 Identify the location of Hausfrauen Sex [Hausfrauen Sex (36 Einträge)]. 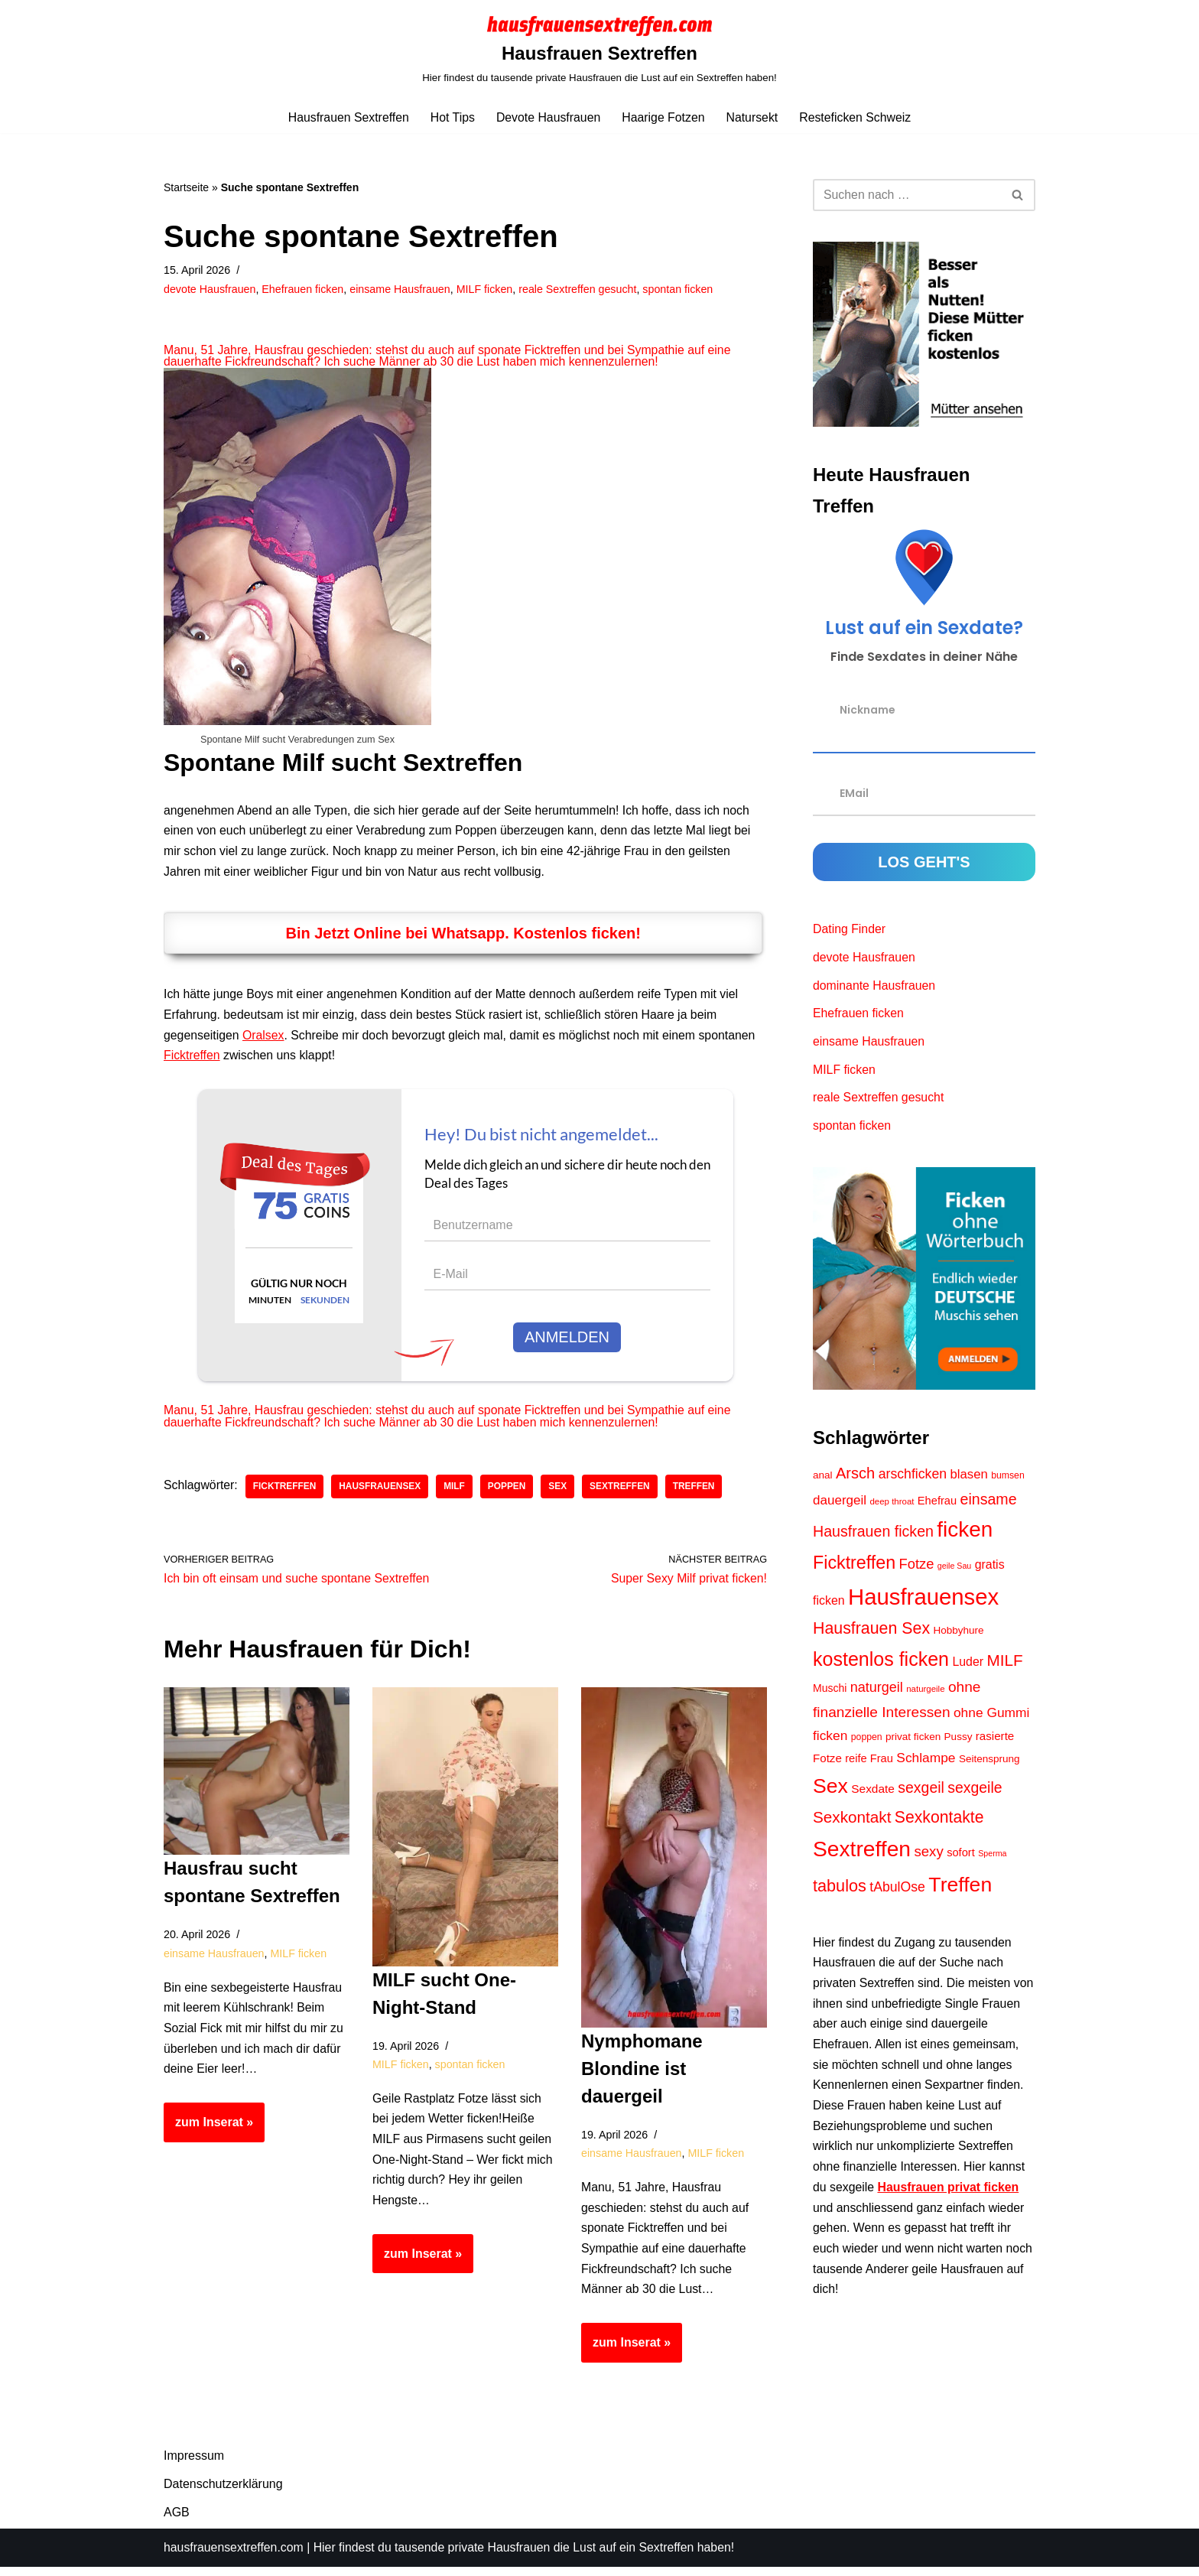
(871, 1635).